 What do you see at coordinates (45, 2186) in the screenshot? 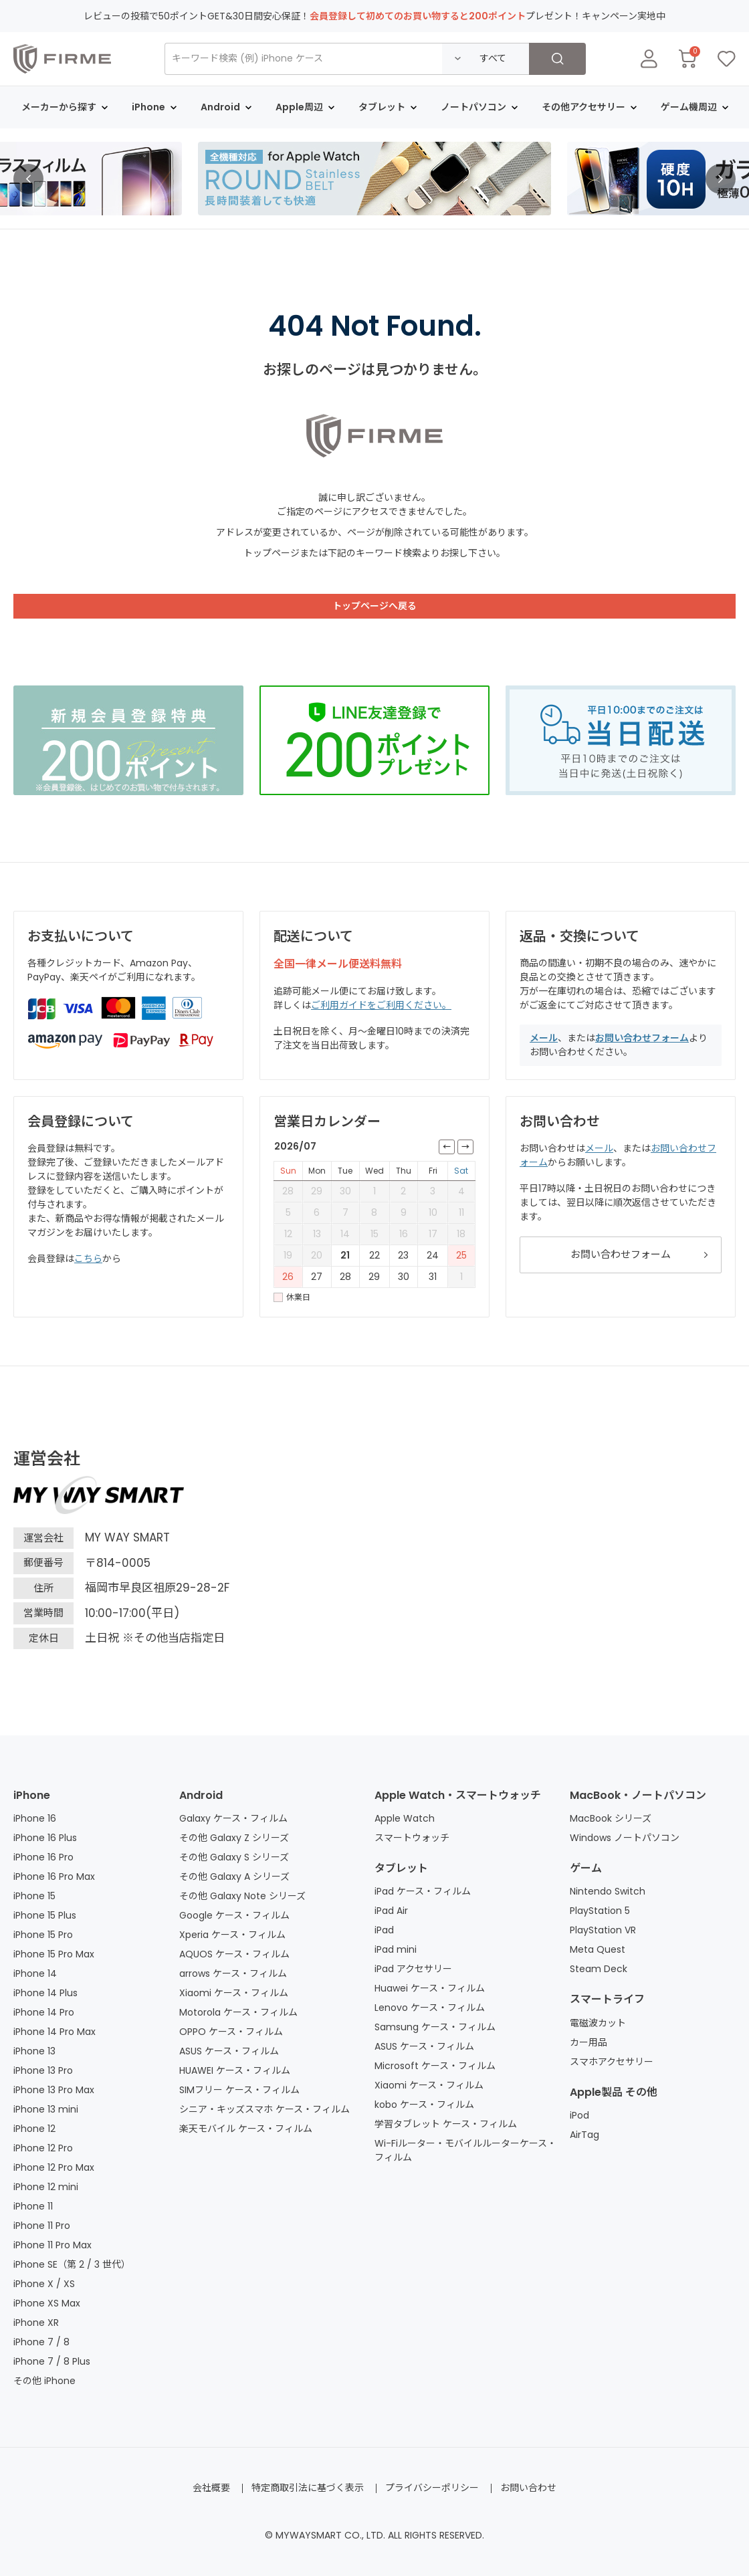
I see `iPhone 12 mini` at bounding box center [45, 2186].